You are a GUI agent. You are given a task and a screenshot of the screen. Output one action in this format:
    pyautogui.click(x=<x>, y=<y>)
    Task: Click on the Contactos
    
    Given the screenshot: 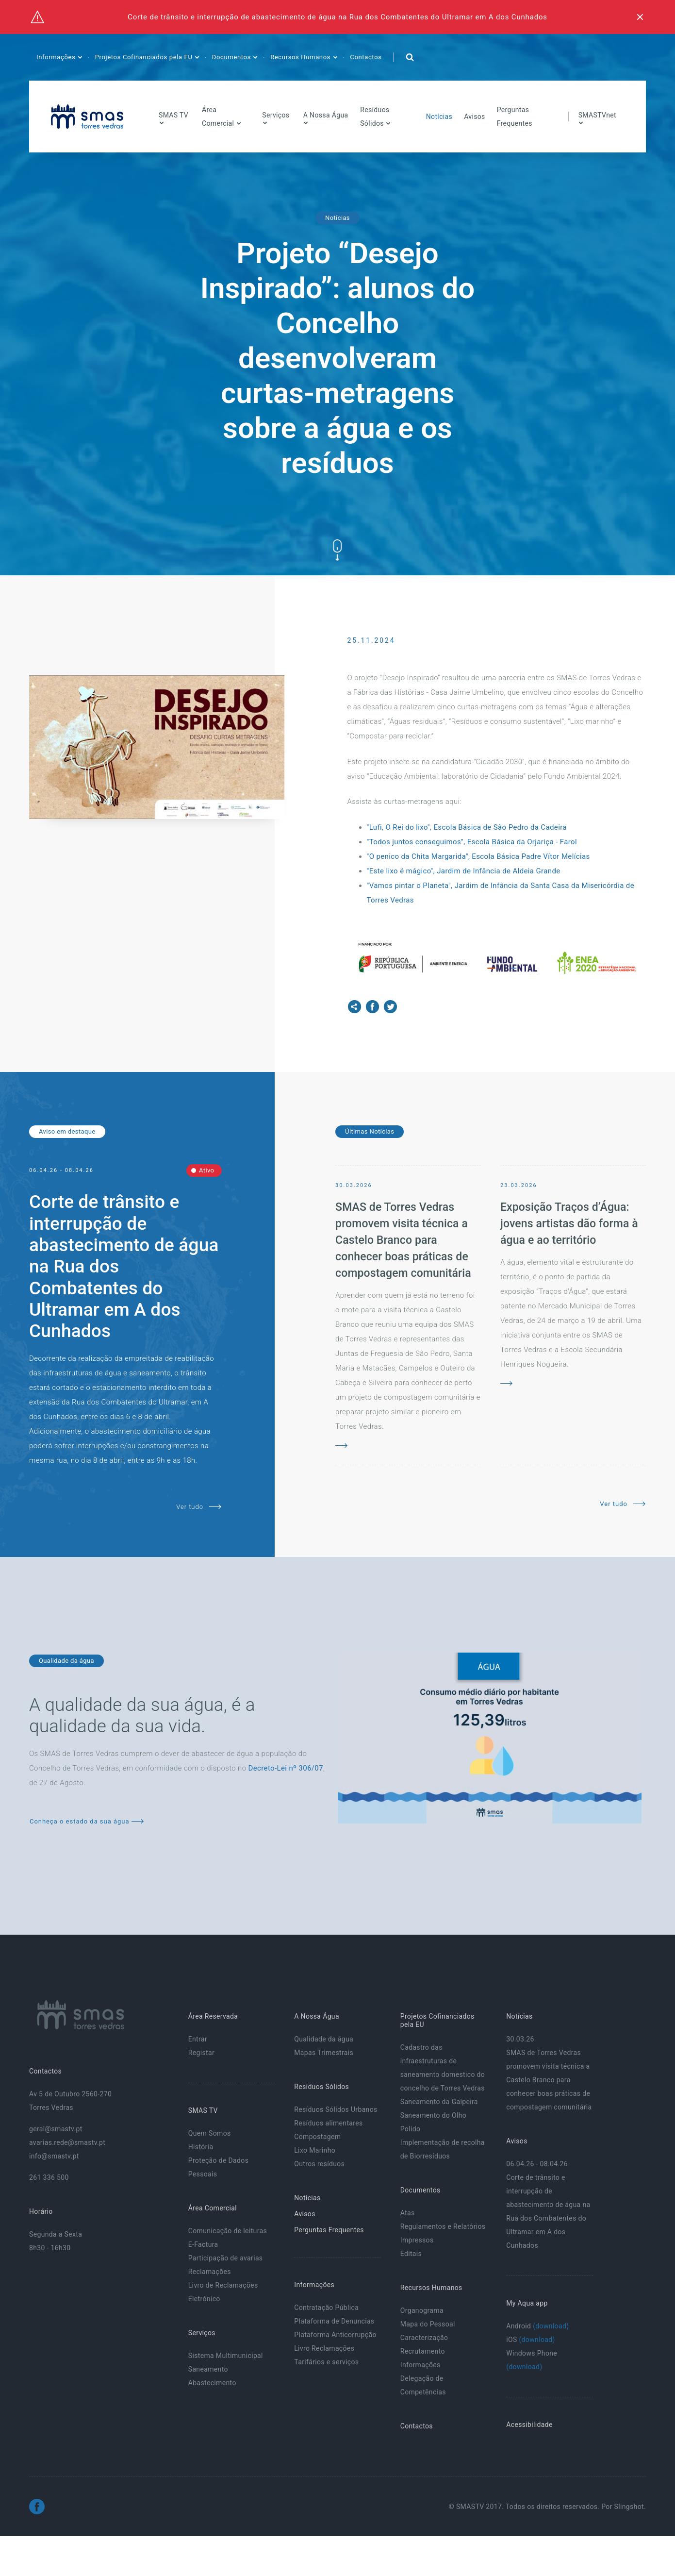 What is the action you would take?
    pyautogui.click(x=365, y=57)
    